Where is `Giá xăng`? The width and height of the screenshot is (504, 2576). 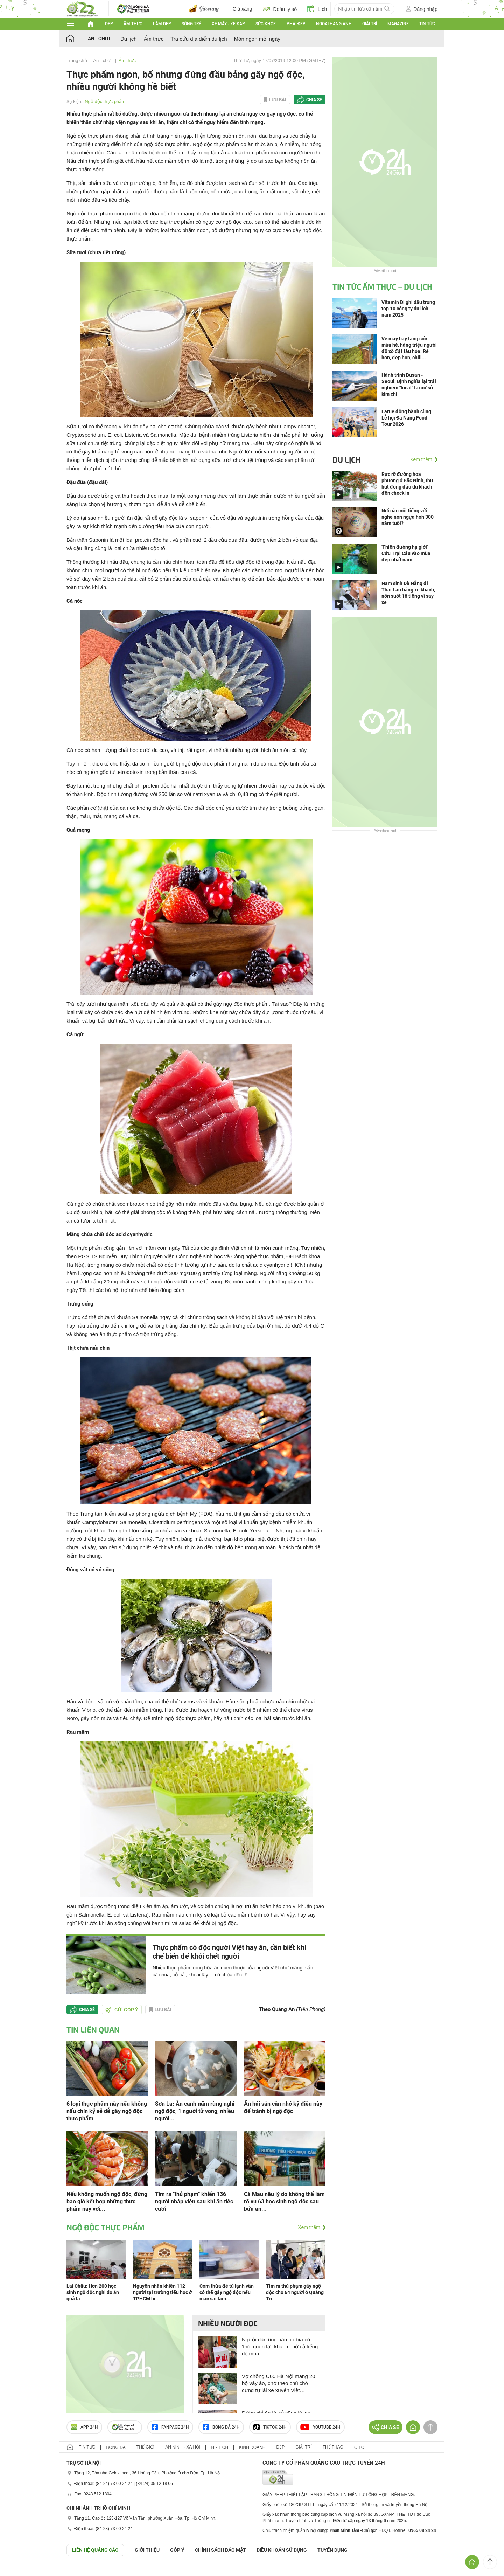
Giá xăng is located at coordinates (242, 9).